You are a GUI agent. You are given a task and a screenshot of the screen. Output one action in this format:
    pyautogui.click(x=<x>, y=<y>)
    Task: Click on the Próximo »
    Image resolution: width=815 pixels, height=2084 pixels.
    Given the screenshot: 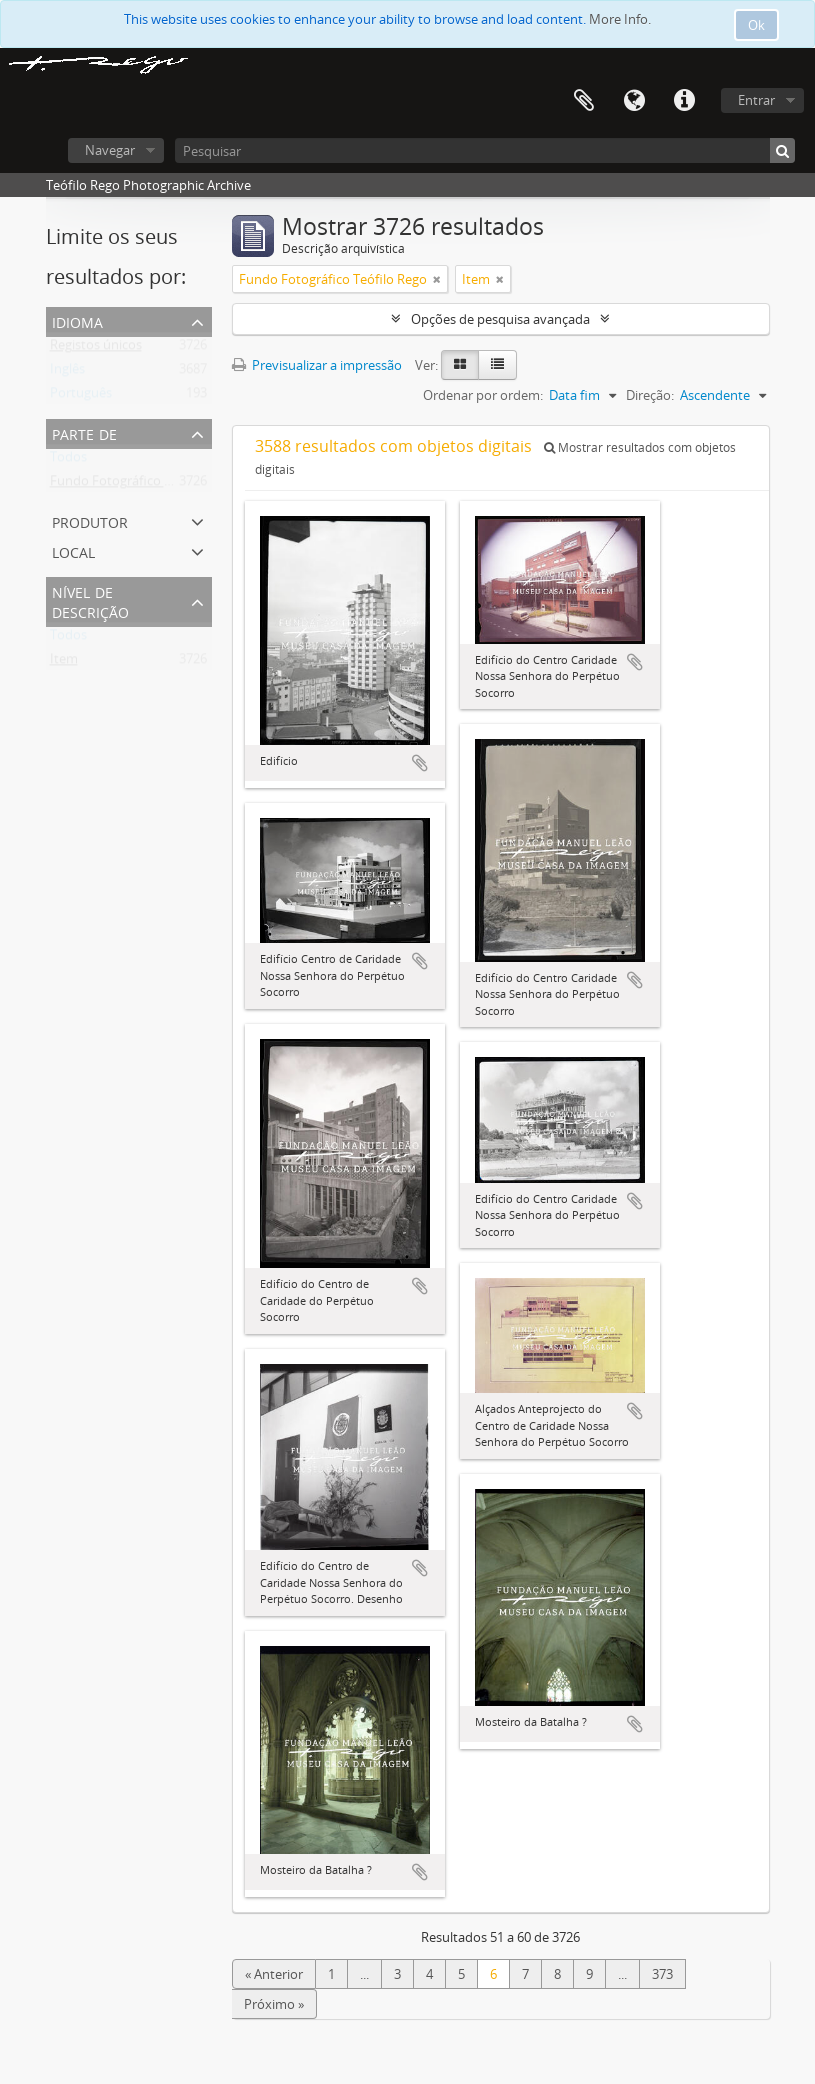 What is the action you would take?
    pyautogui.click(x=274, y=2004)
    